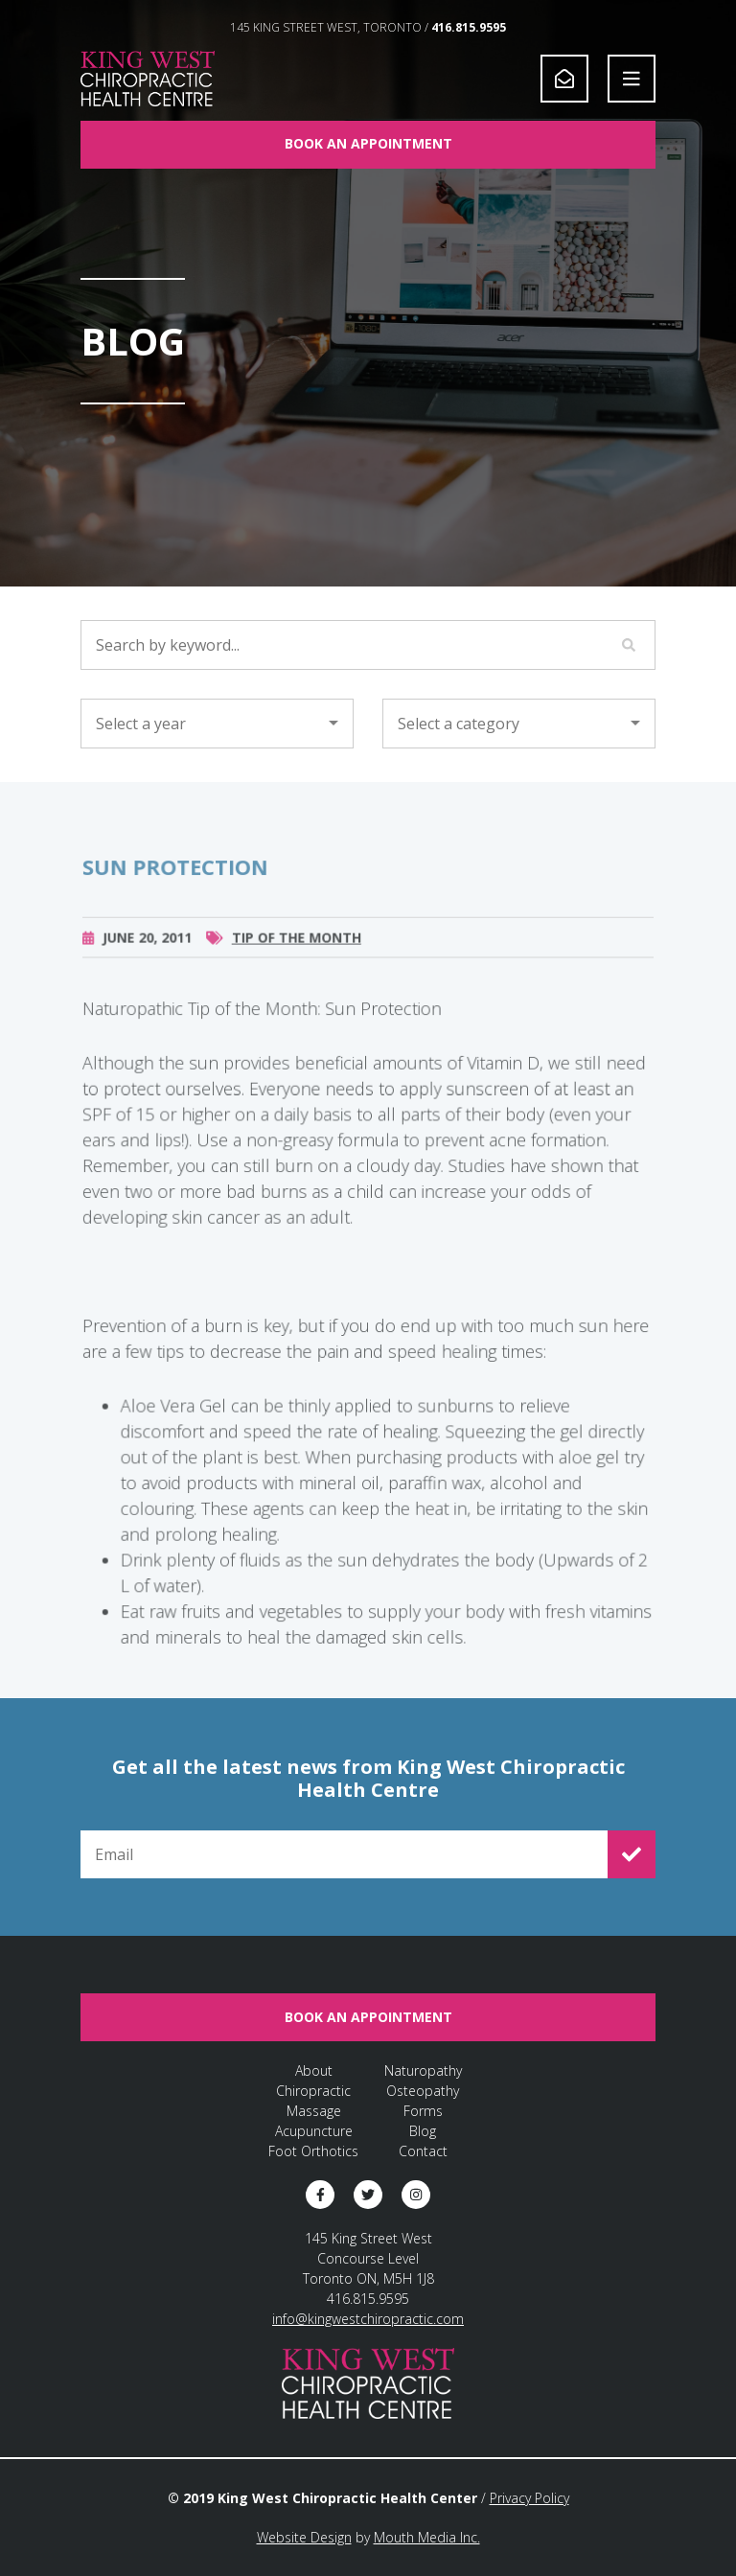 The image size is (736, 2576). I want to click on Blog, so click(422, 2131).